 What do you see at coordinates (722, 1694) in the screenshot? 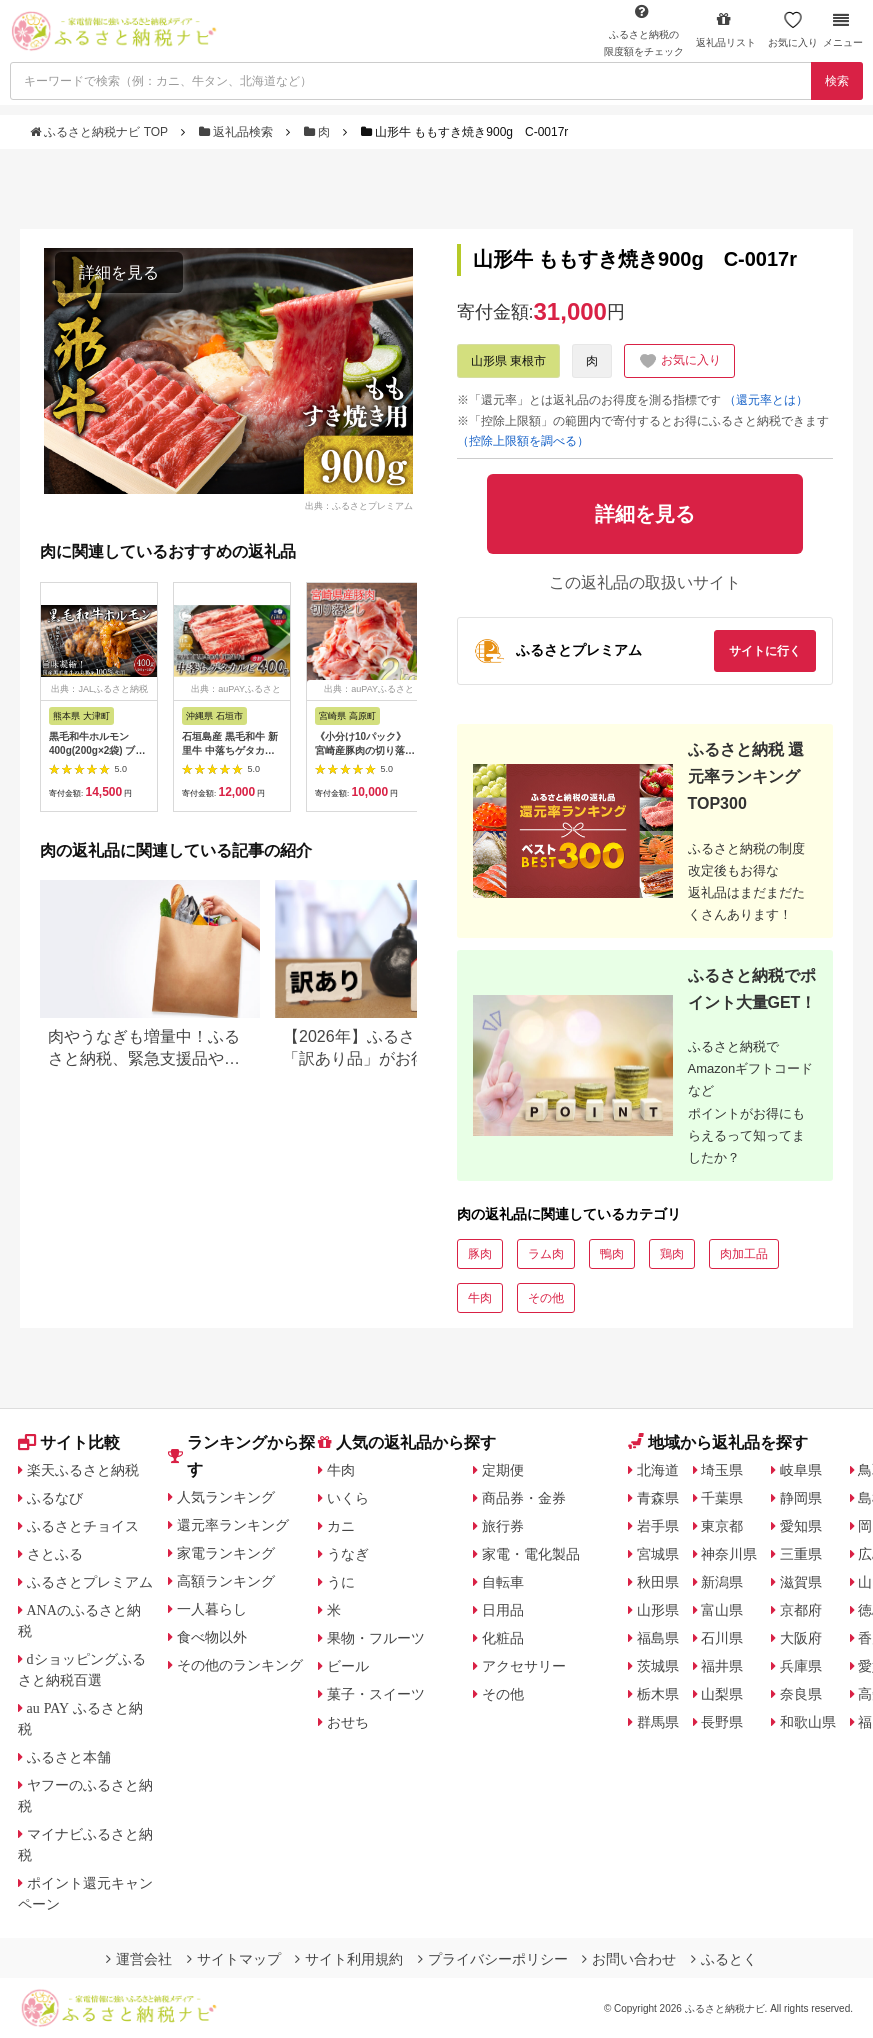
I see `山梨県` at bounding box center [722, 1694].